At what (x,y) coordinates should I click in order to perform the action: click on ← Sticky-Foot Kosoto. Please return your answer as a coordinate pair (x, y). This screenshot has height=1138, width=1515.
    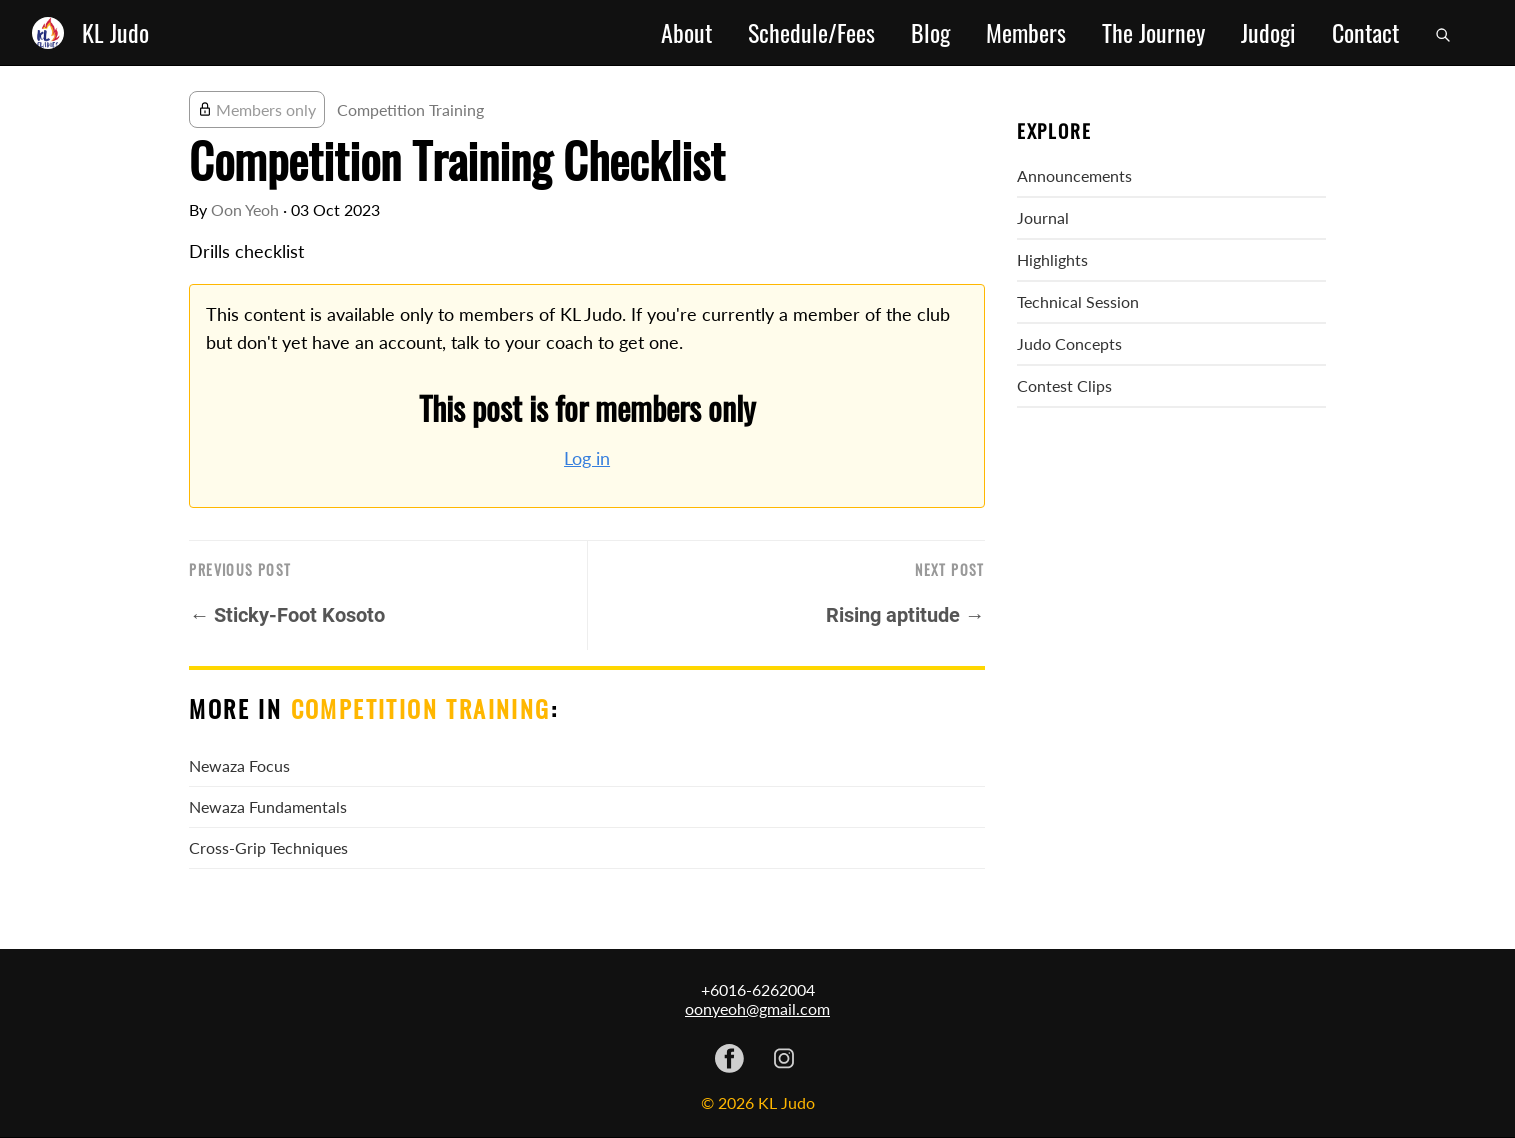
    Looking at the image, I should click on (287, 615).